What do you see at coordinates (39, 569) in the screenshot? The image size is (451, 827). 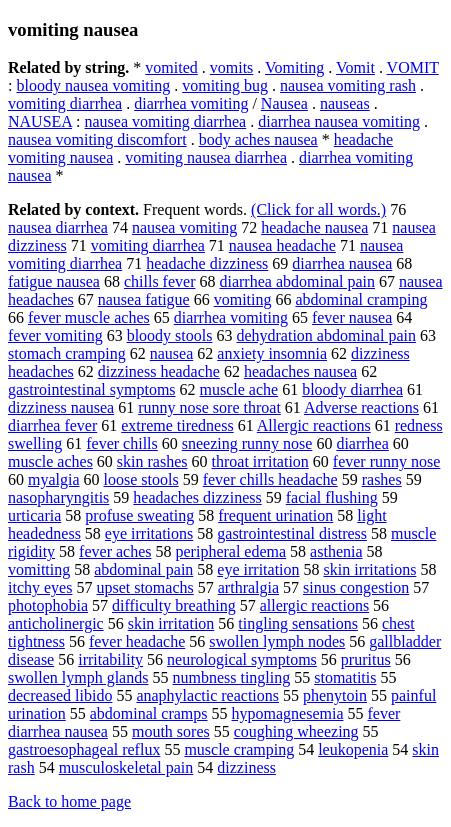 I see `vomitting` at bounding box center [39, 569].